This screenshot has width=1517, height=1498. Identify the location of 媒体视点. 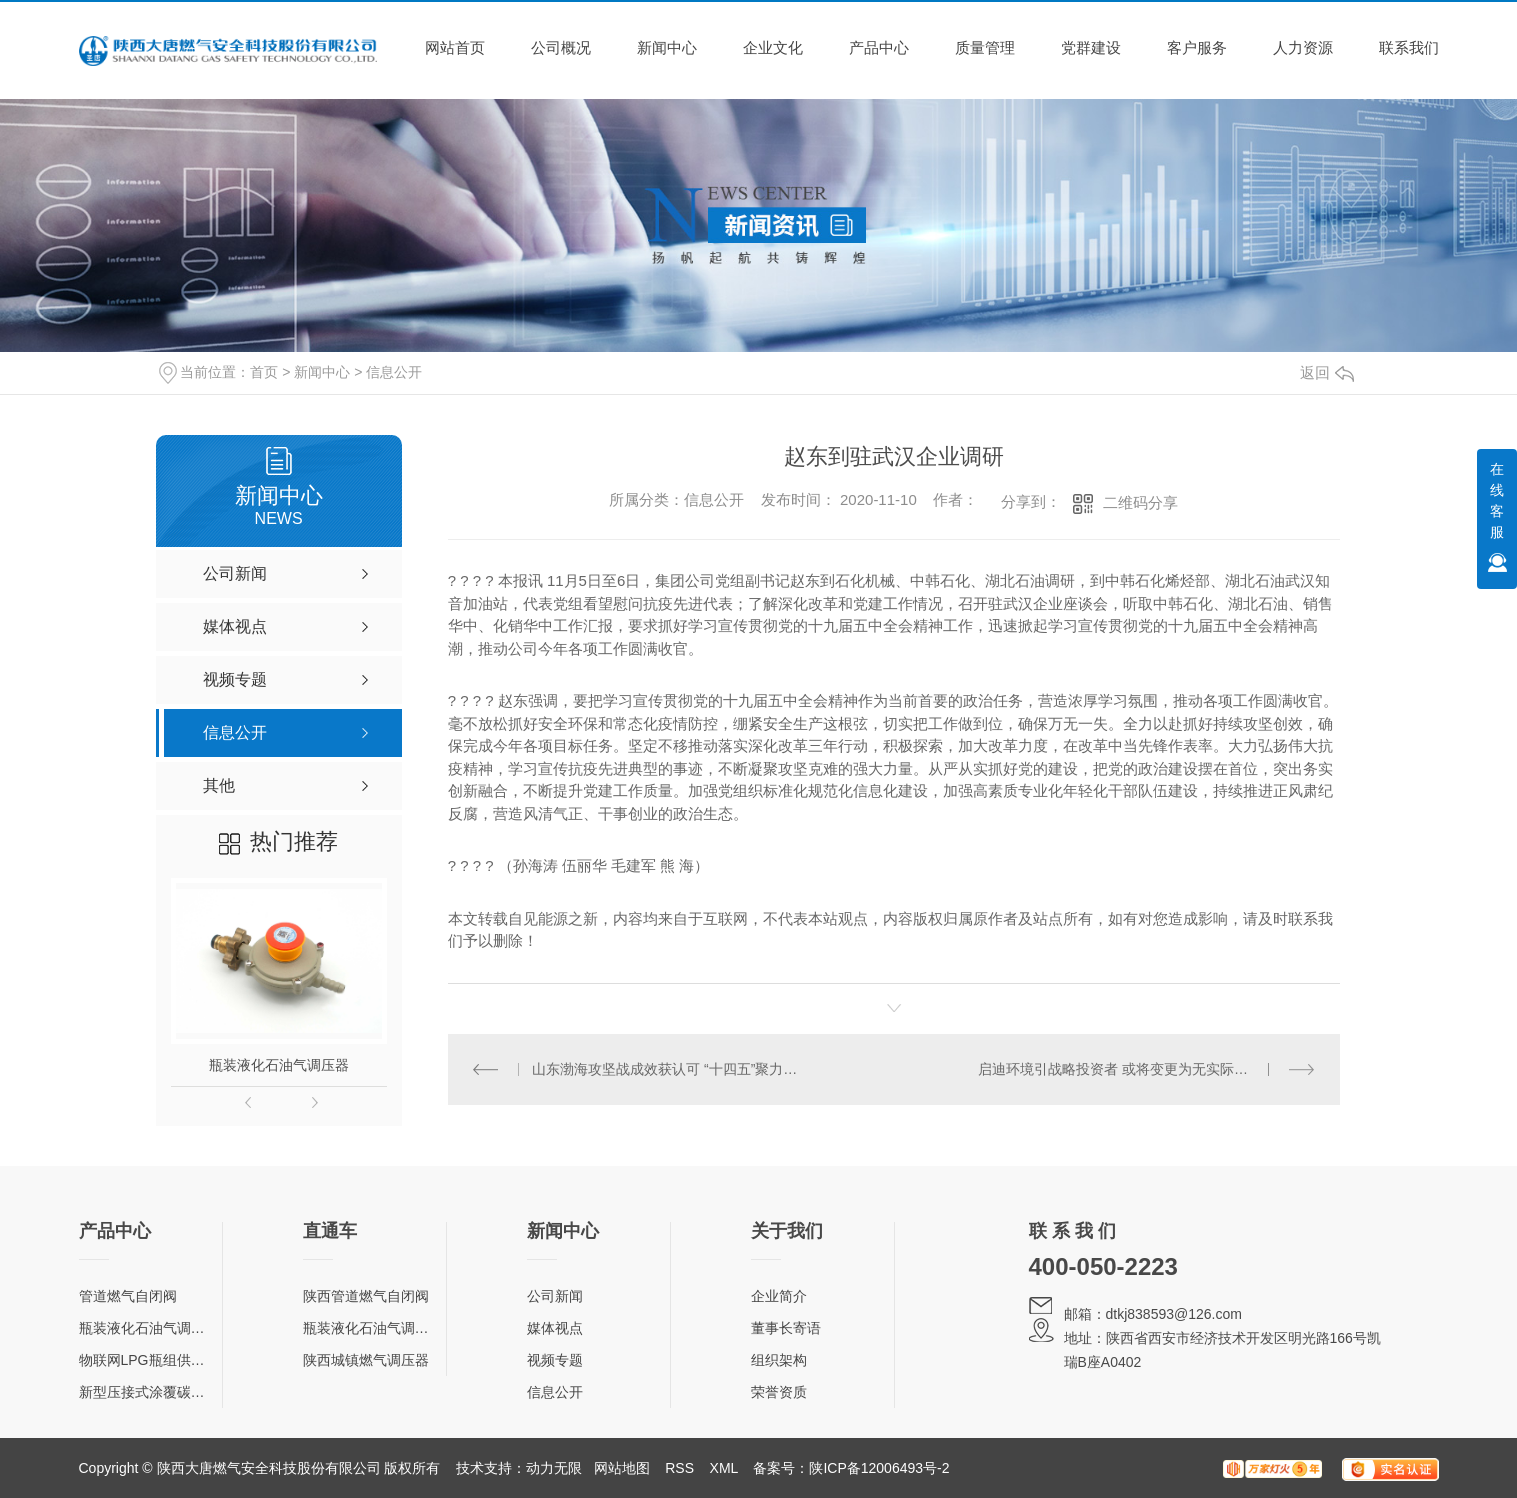
(555, 1328).